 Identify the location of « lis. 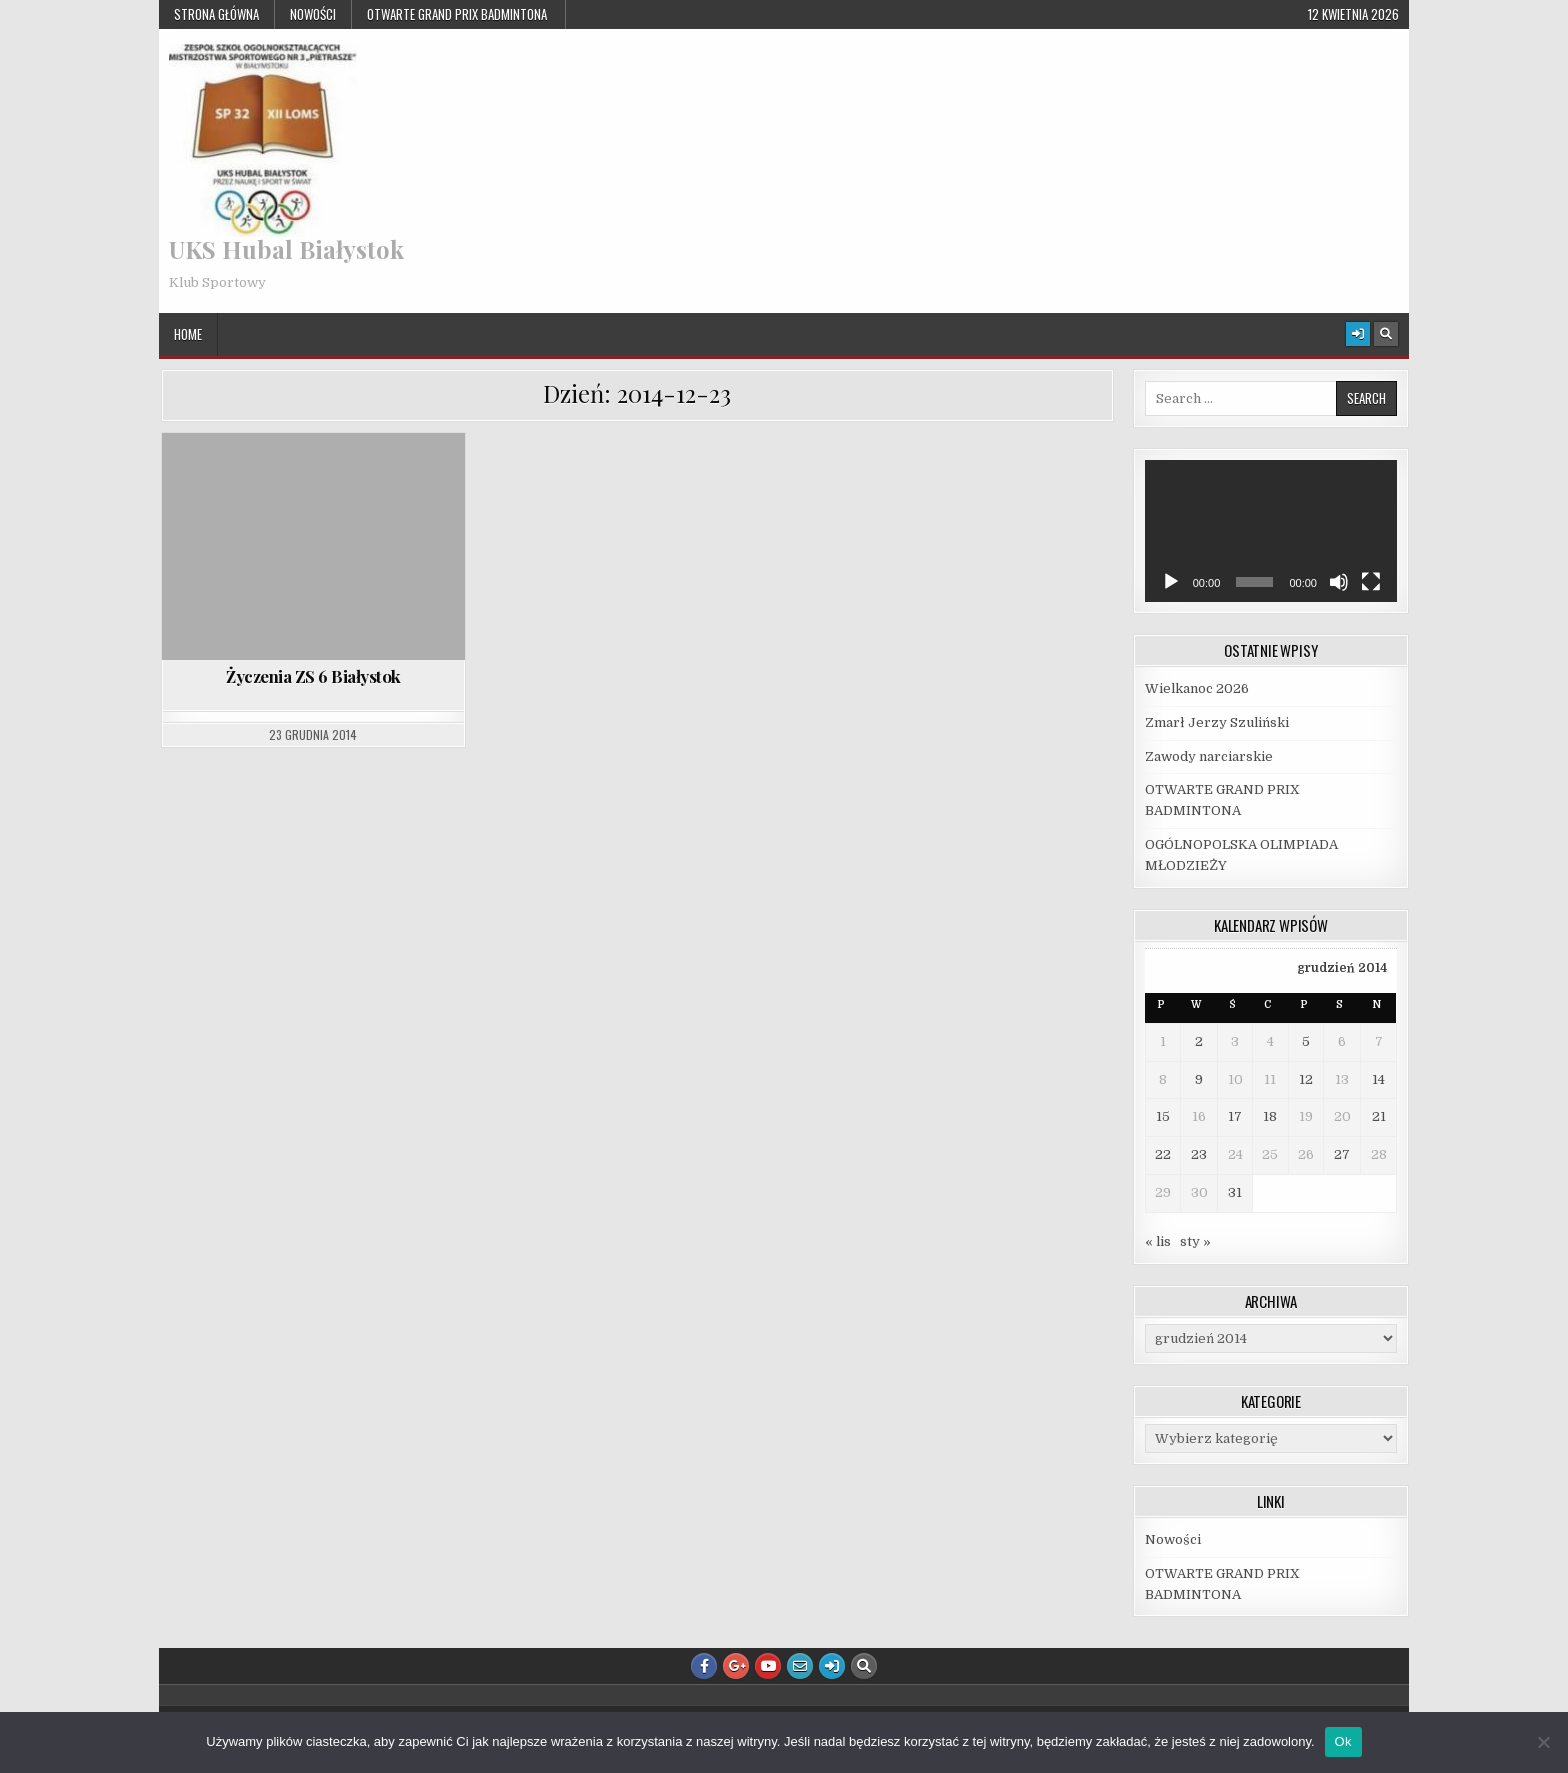
(1158, 1241).